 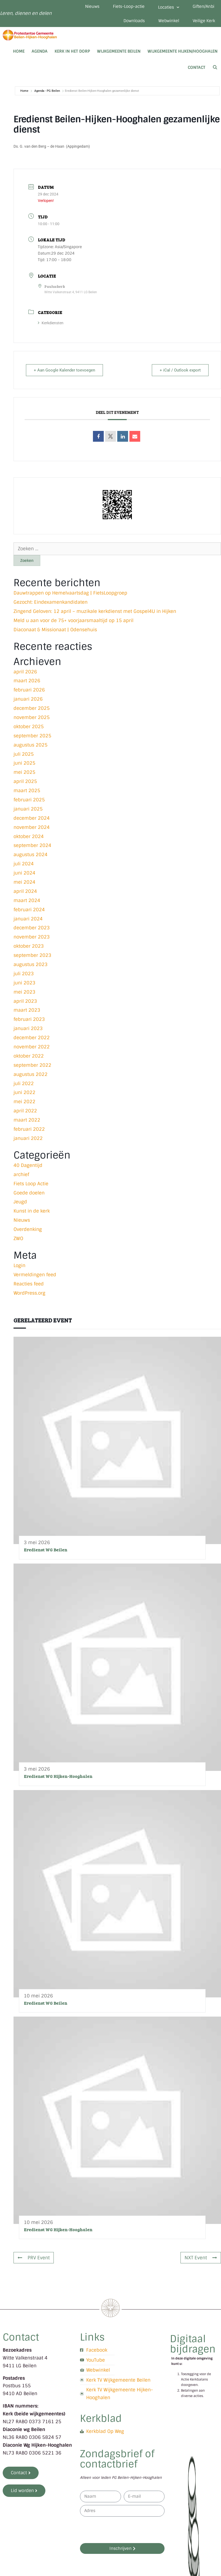 I want to click on augustus 2022, so click(x=31, y=1074).